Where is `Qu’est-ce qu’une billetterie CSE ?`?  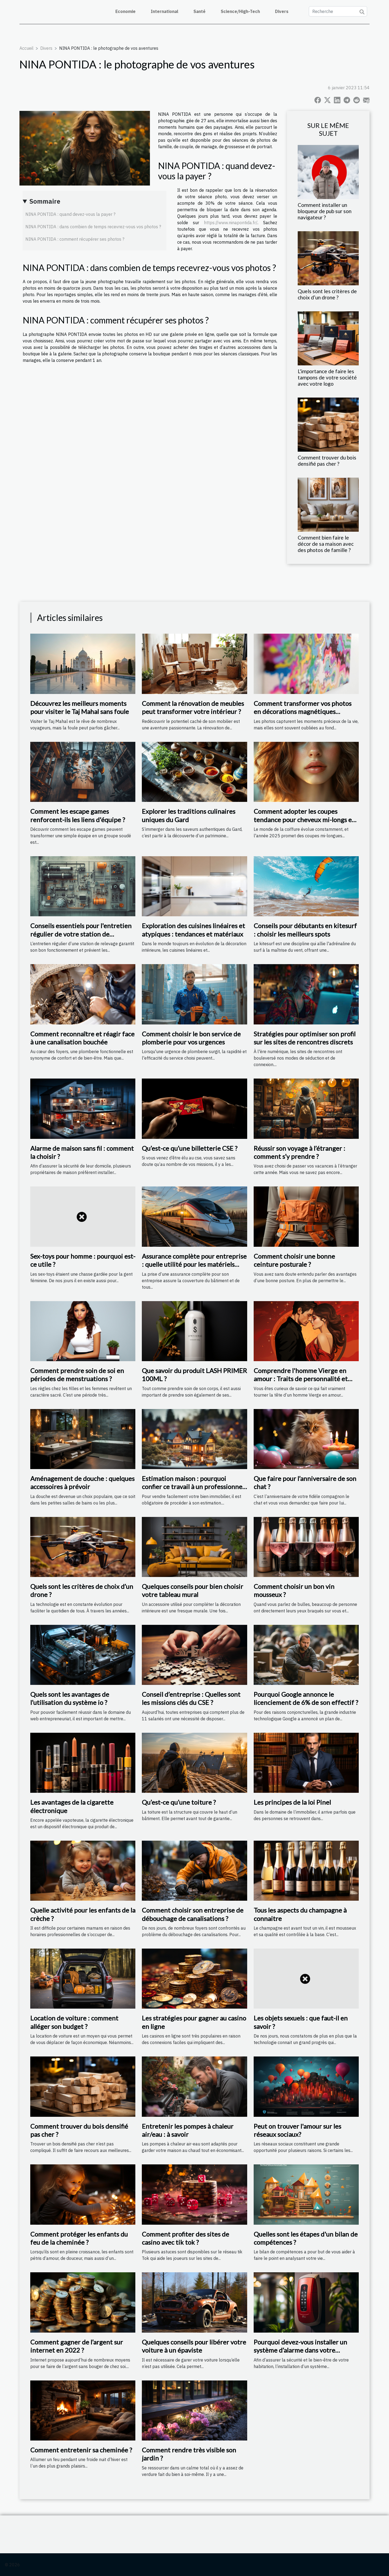
Qu’est-ce qu’une billetterie CSE ? is located at coordinates (189, 1148).